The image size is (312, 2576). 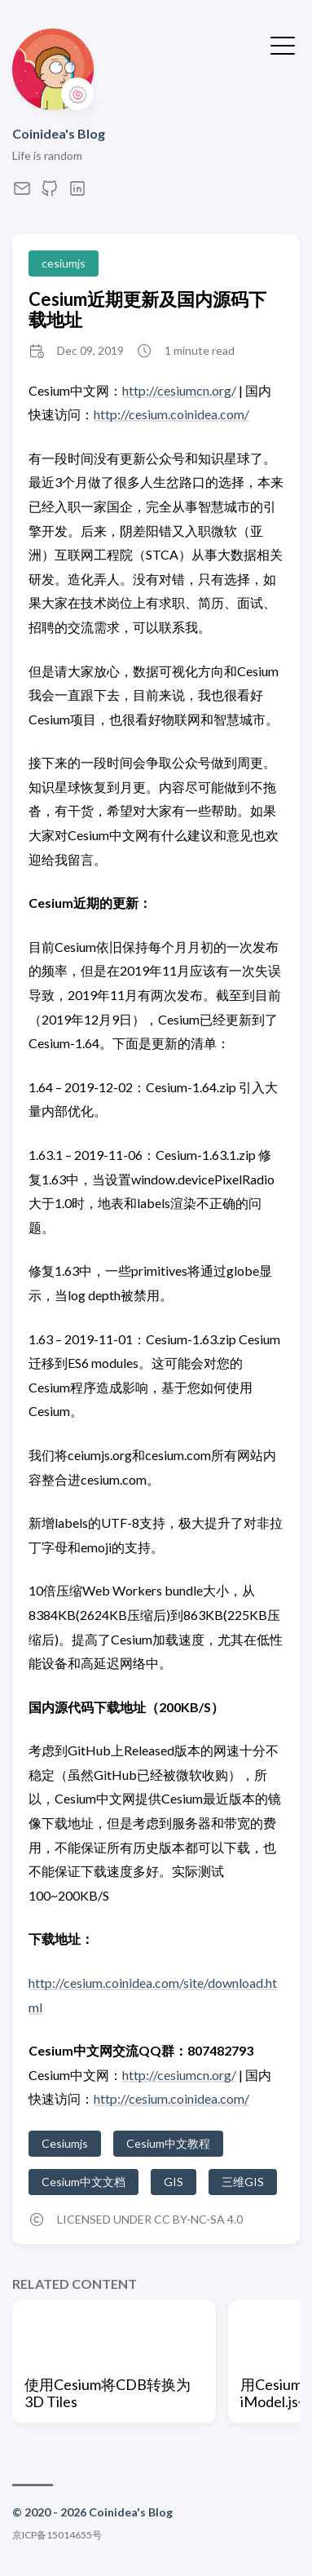 I want to click on Cesium近期更新及国内源码下载地址, so click(x=147, y=309).